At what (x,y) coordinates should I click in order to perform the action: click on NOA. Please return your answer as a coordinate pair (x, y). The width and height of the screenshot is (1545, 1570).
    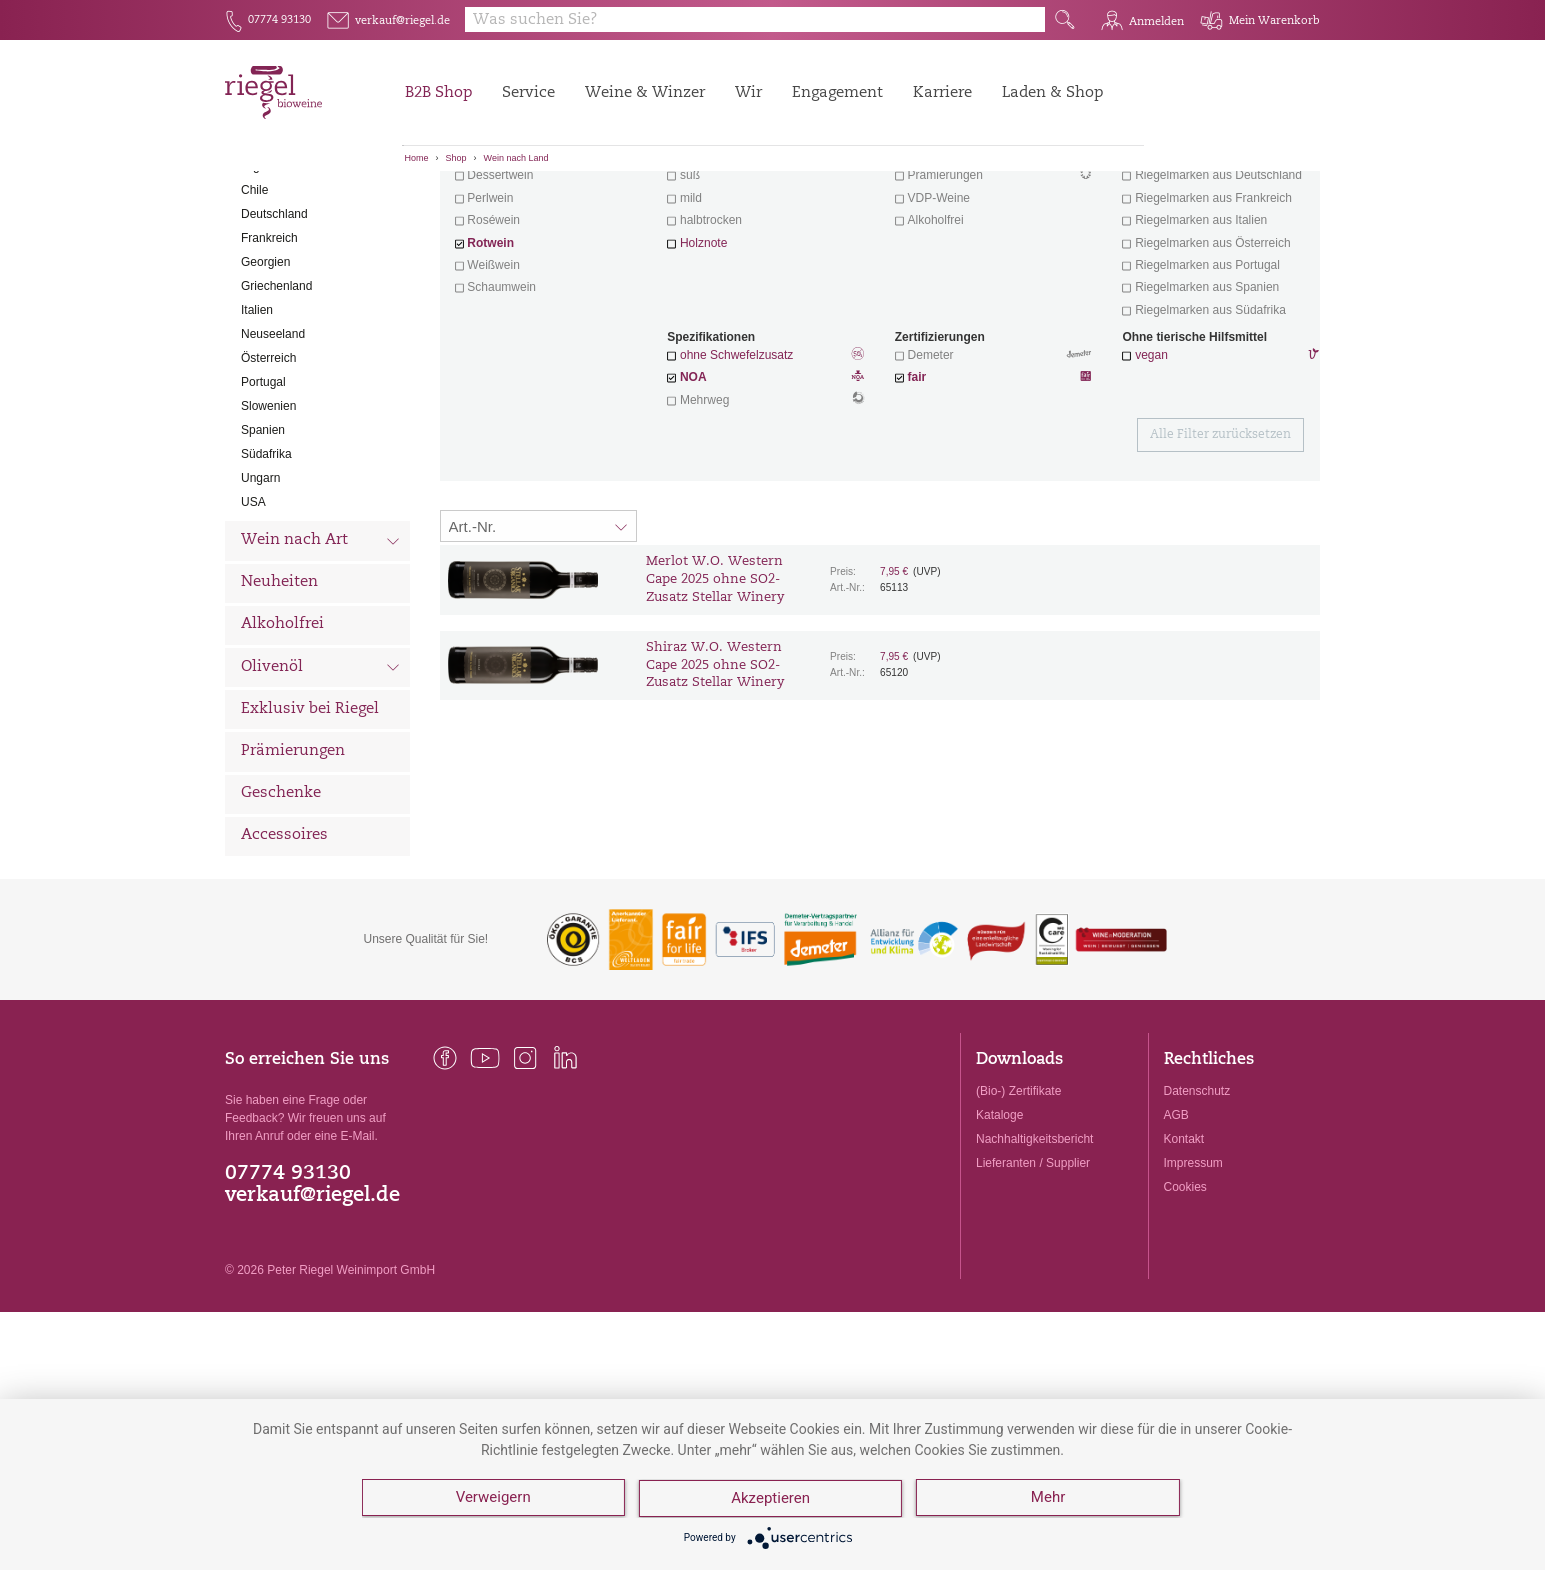
    Looking at the image, I should click on (766, 490).